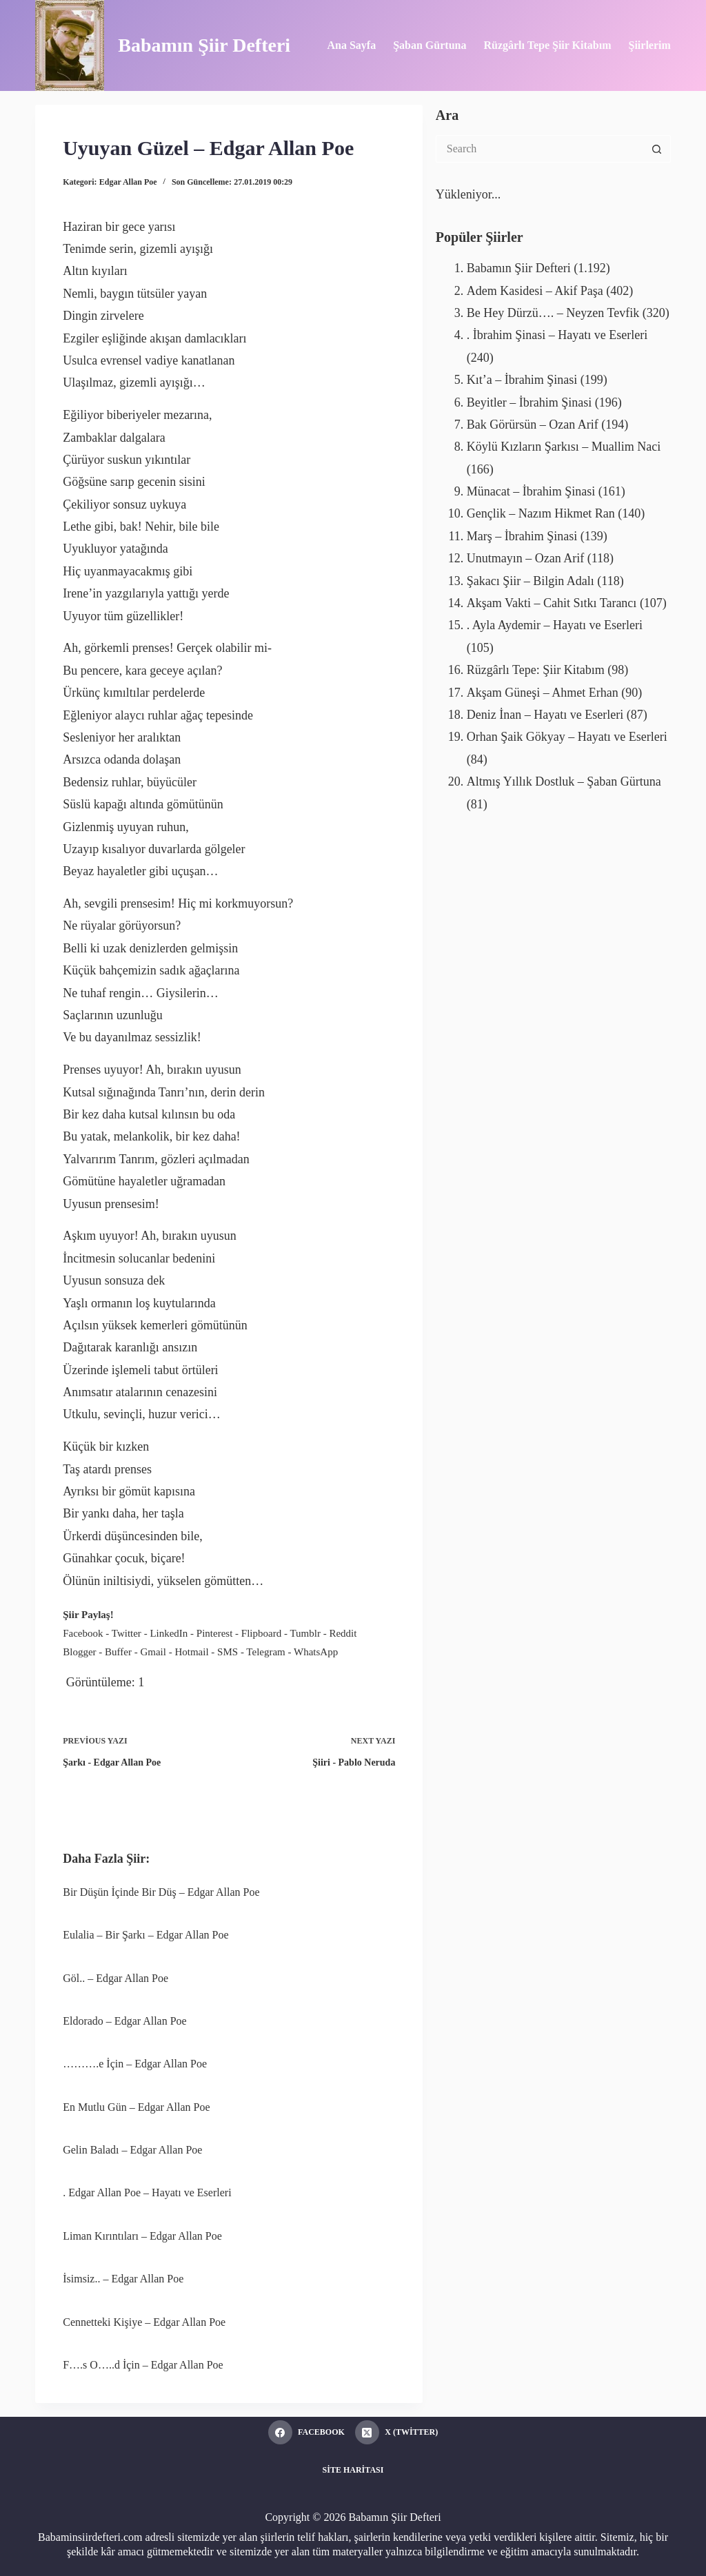 The width and height of the screenshot is (706, 2576). Describe the element at coordinates (128, 182) in the screenshot. I see `Edgar Allan Poe` at that location.